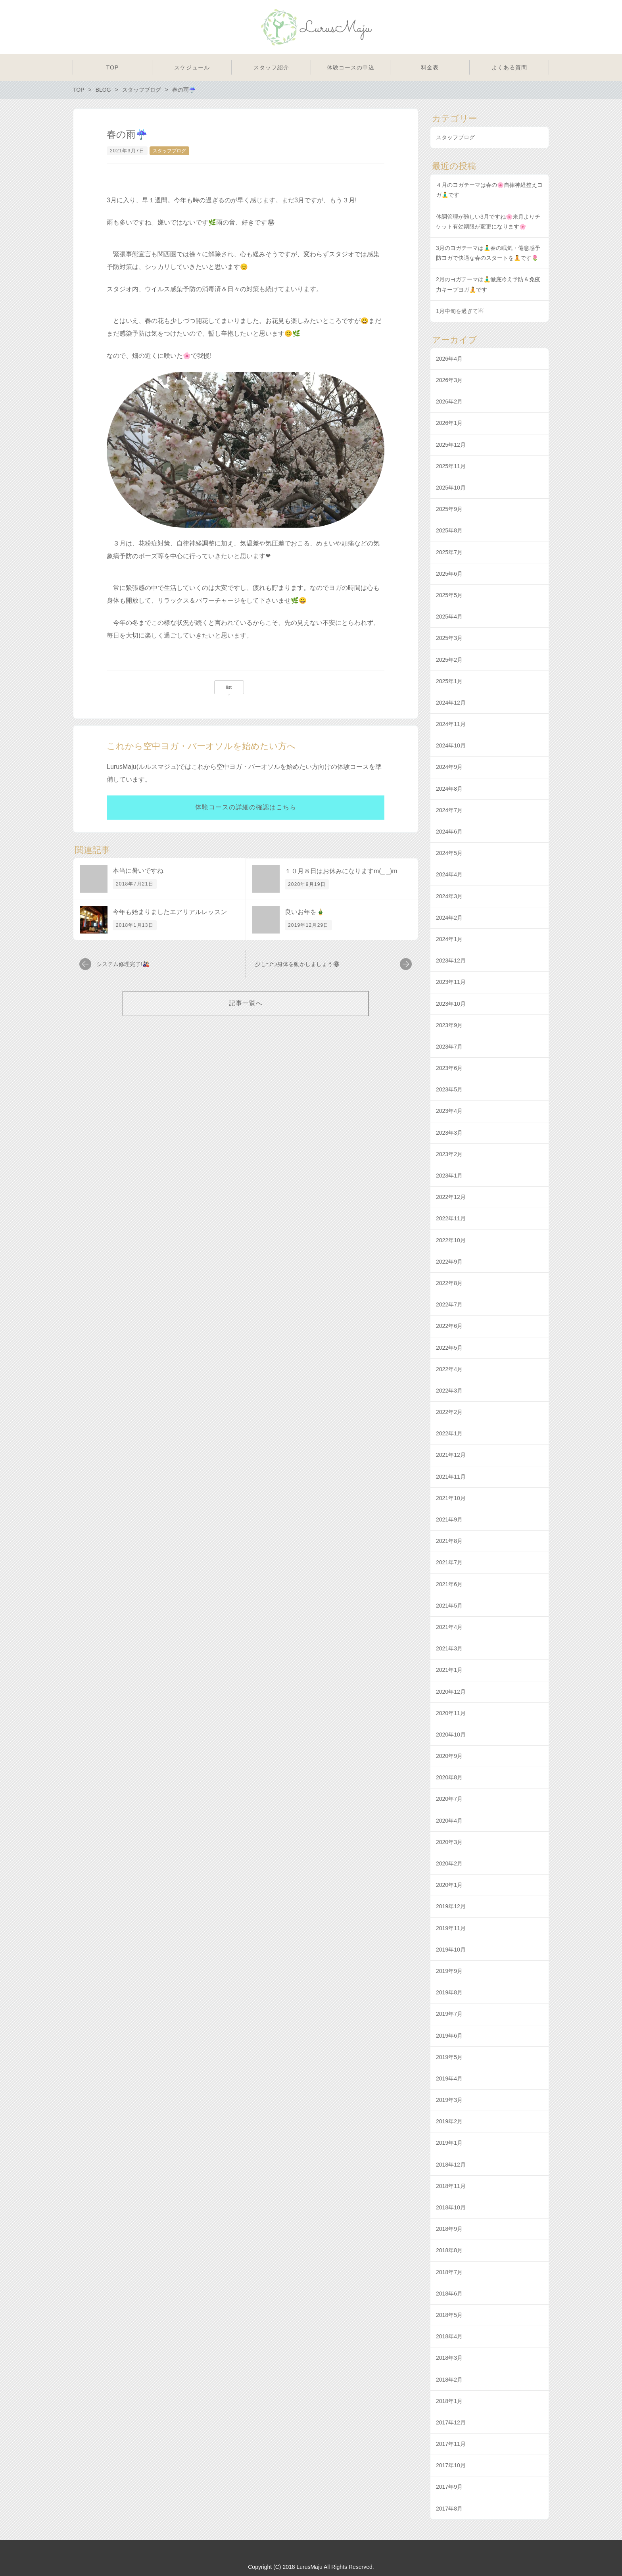  Describe the element at coordinates (451, 745) in the screenshot. I see `2024年10月` at that location.